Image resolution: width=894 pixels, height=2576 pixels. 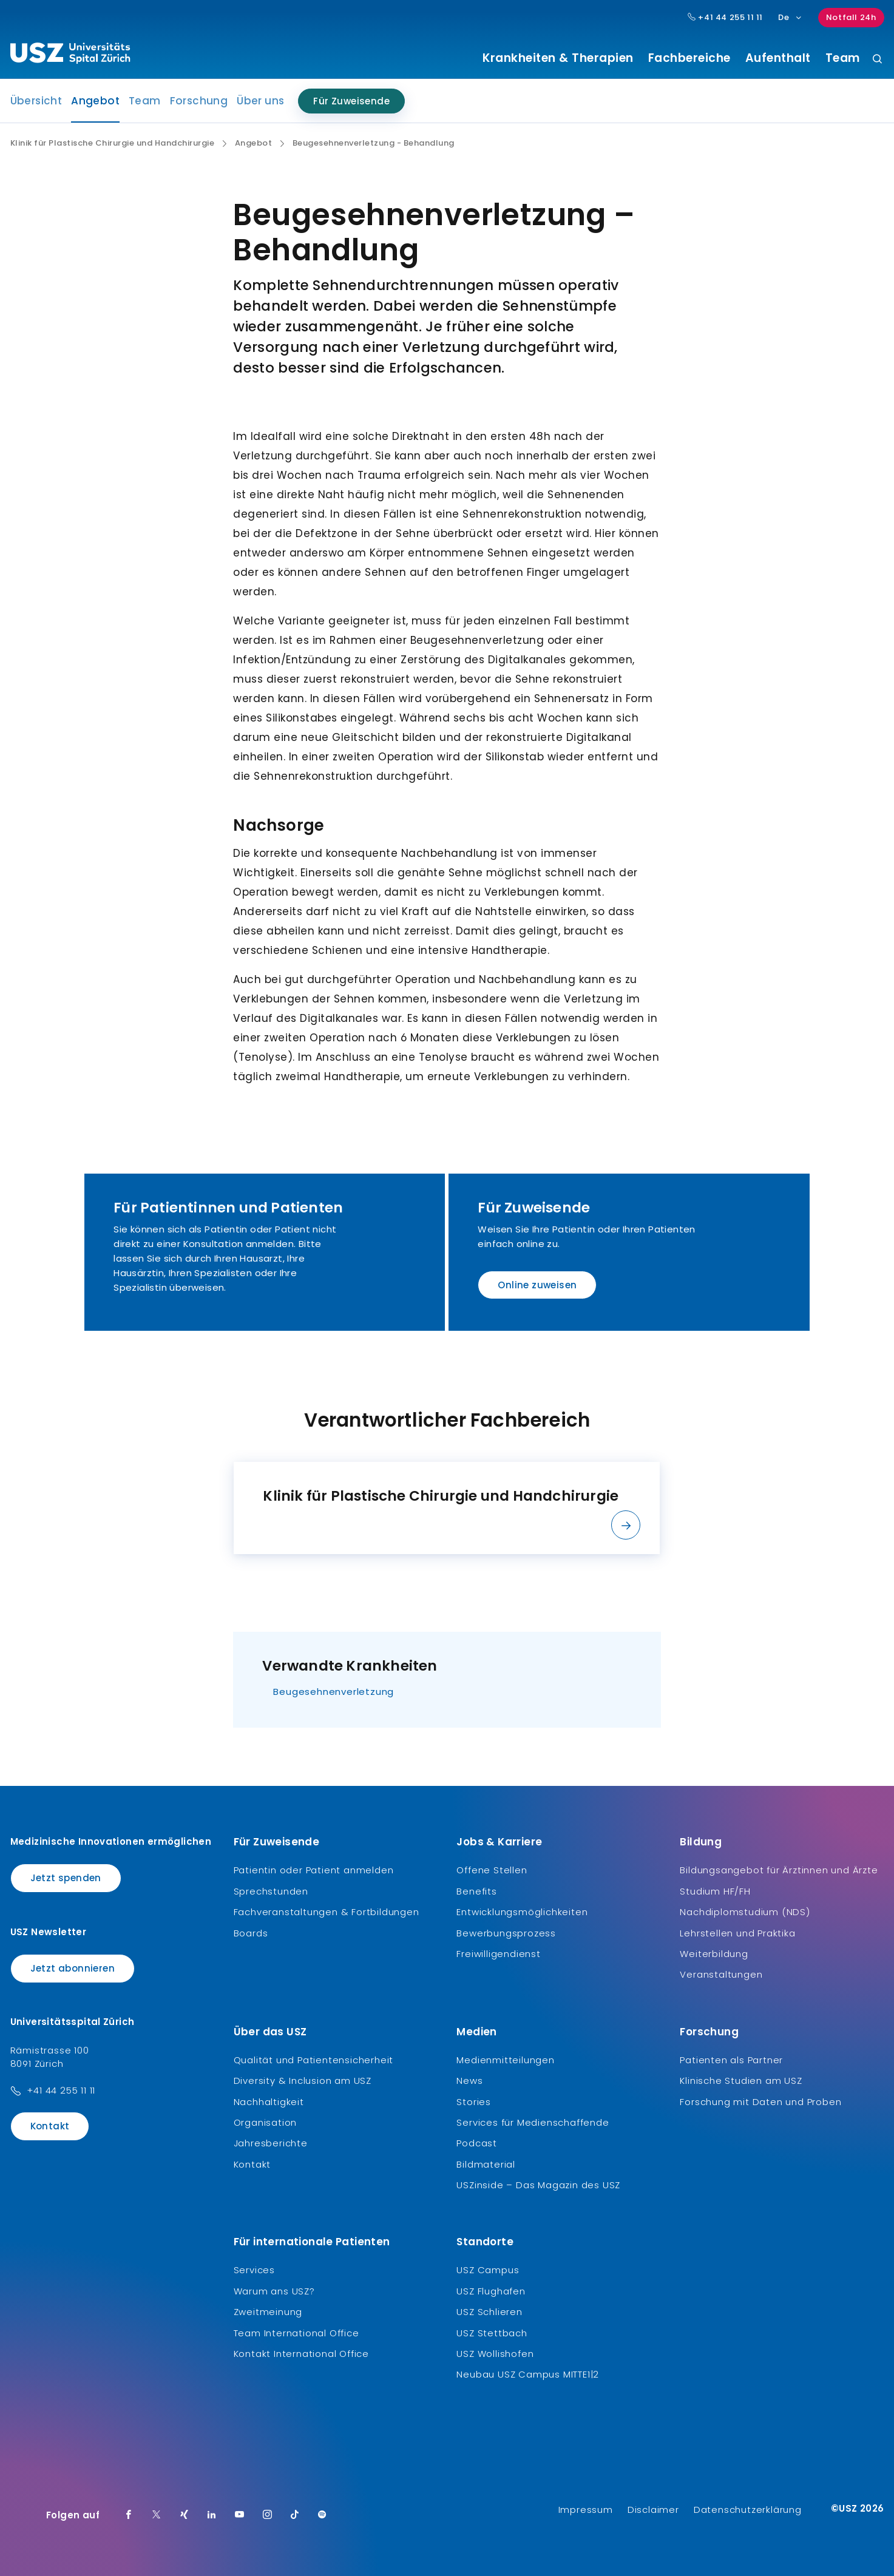 I want to click on Datenschutzerklärung, so click(x=748, y=2509).